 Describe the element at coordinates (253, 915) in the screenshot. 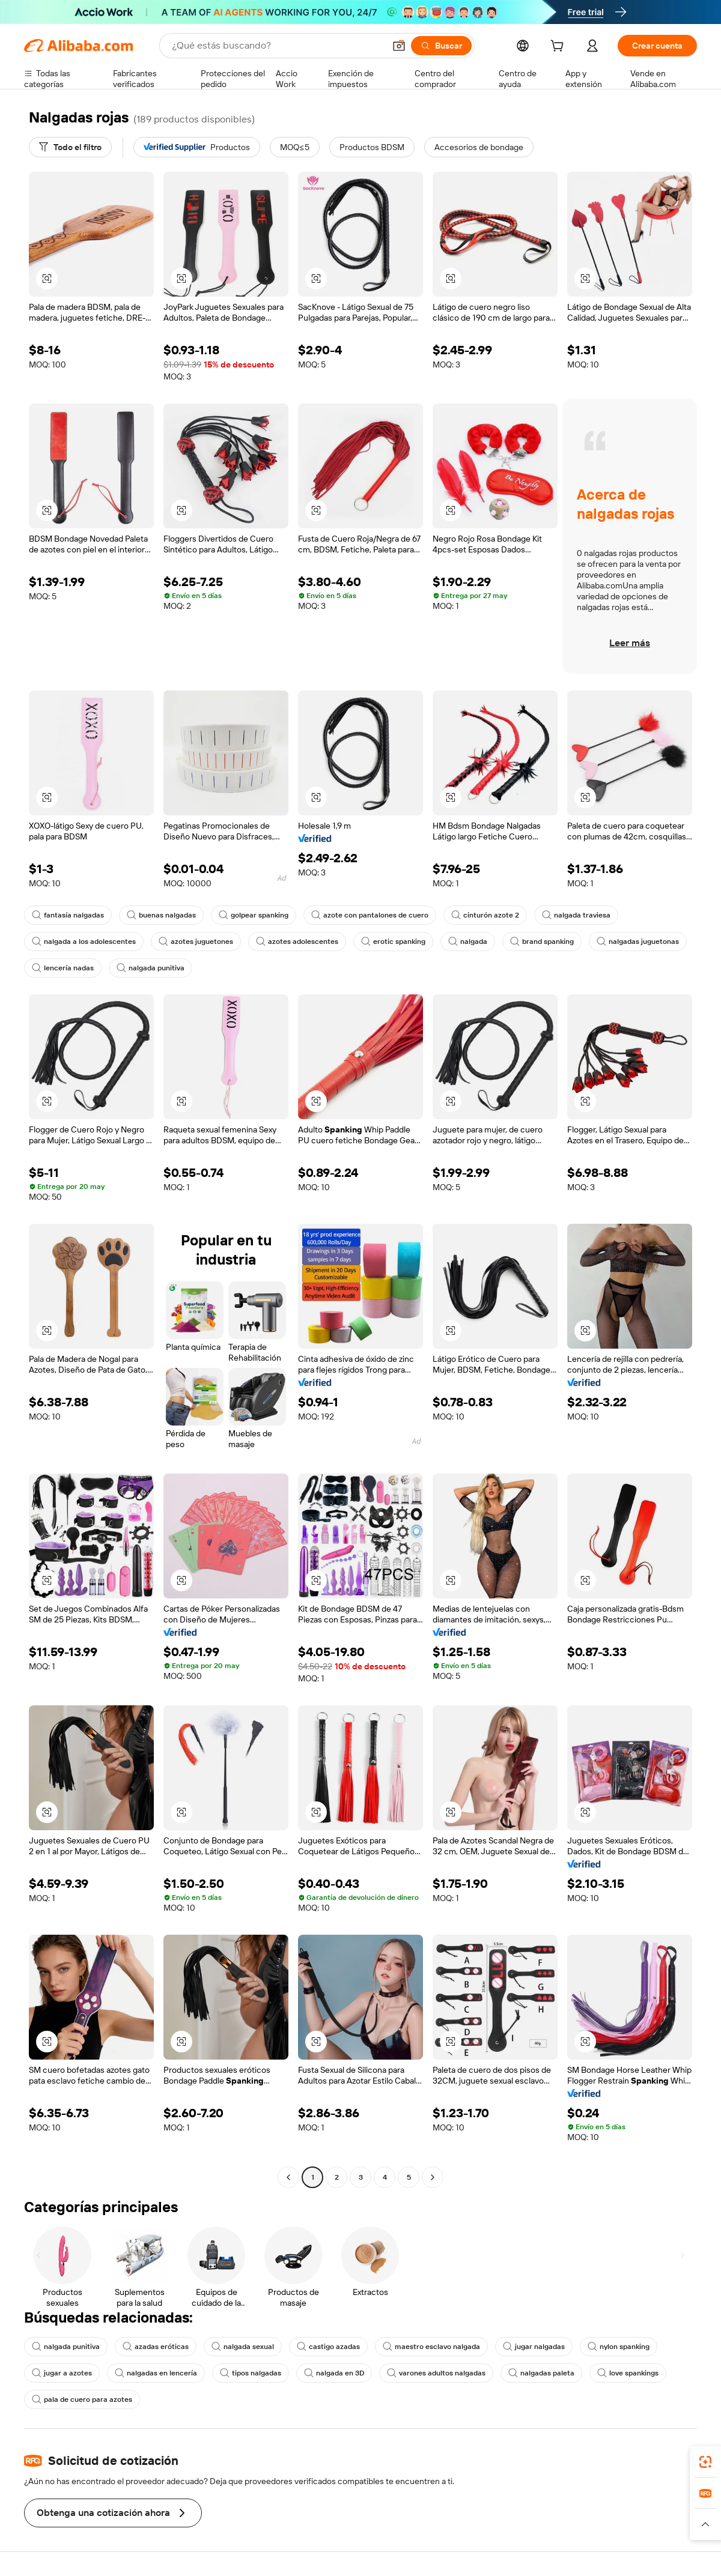

I see `golpear spanking` at that location.